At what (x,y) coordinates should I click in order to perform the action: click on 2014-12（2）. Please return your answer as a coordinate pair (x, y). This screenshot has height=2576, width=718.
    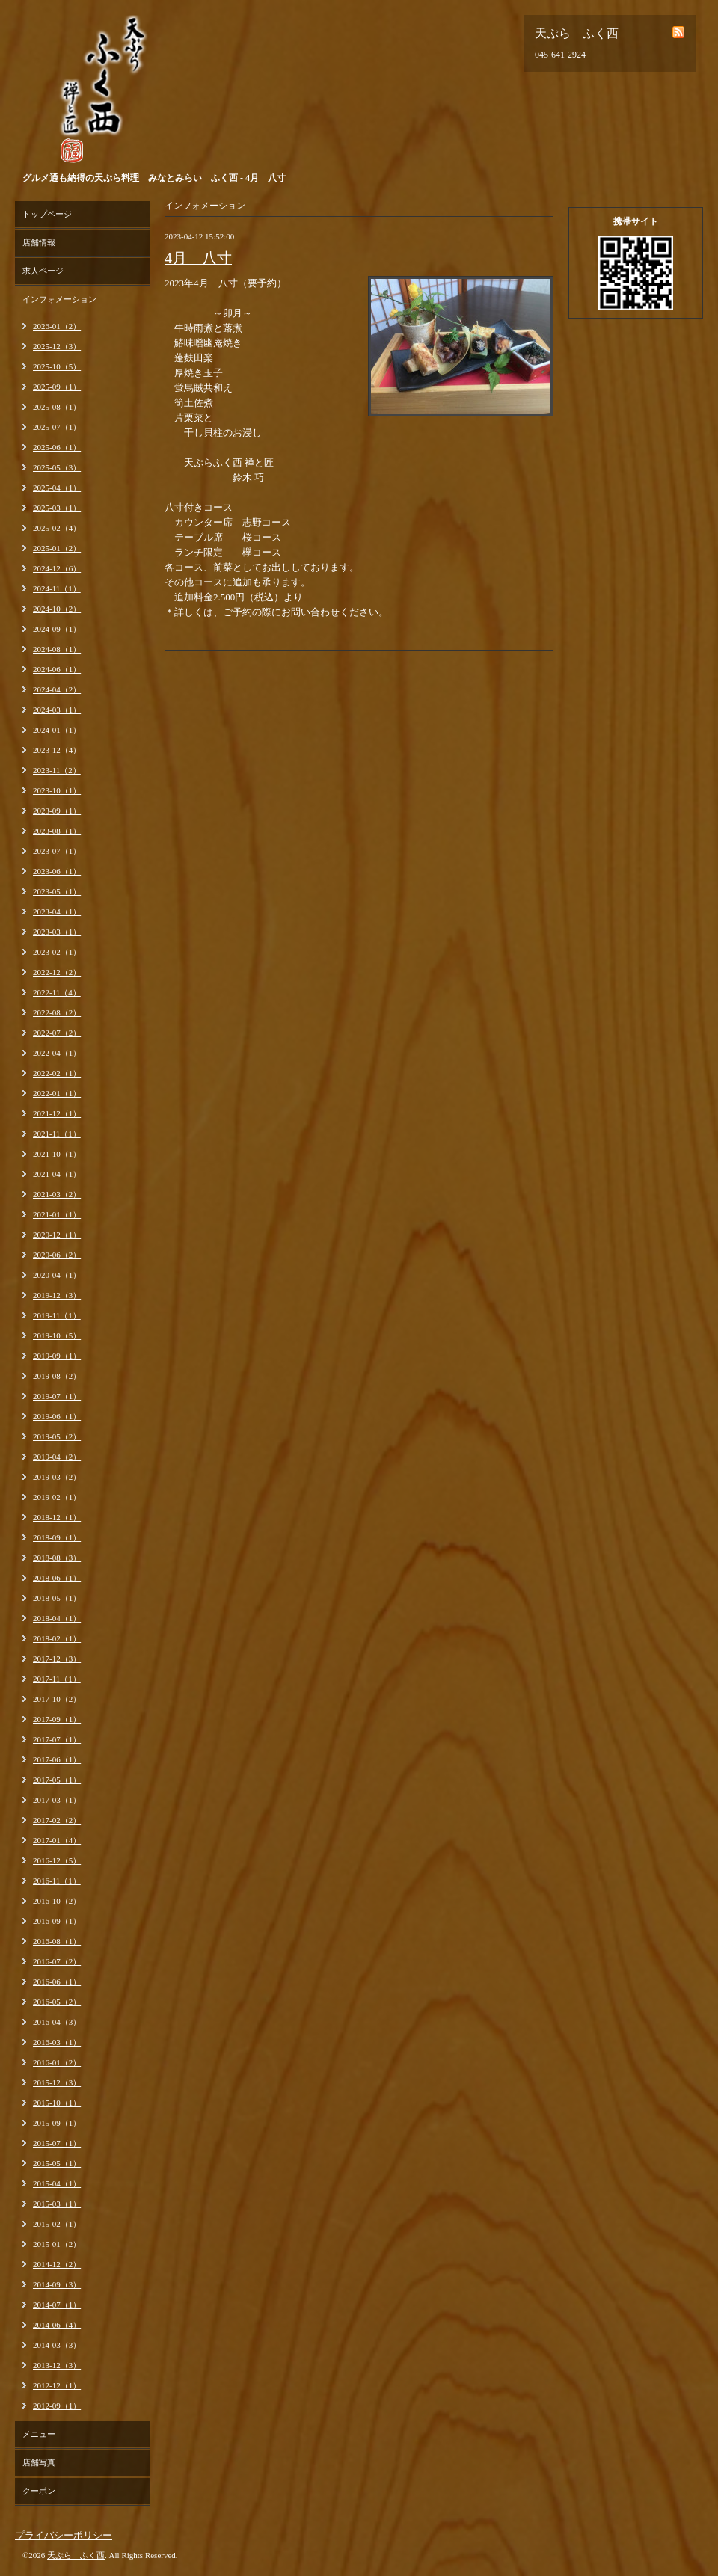
    Looking at the image, I should click on (57, 2264).